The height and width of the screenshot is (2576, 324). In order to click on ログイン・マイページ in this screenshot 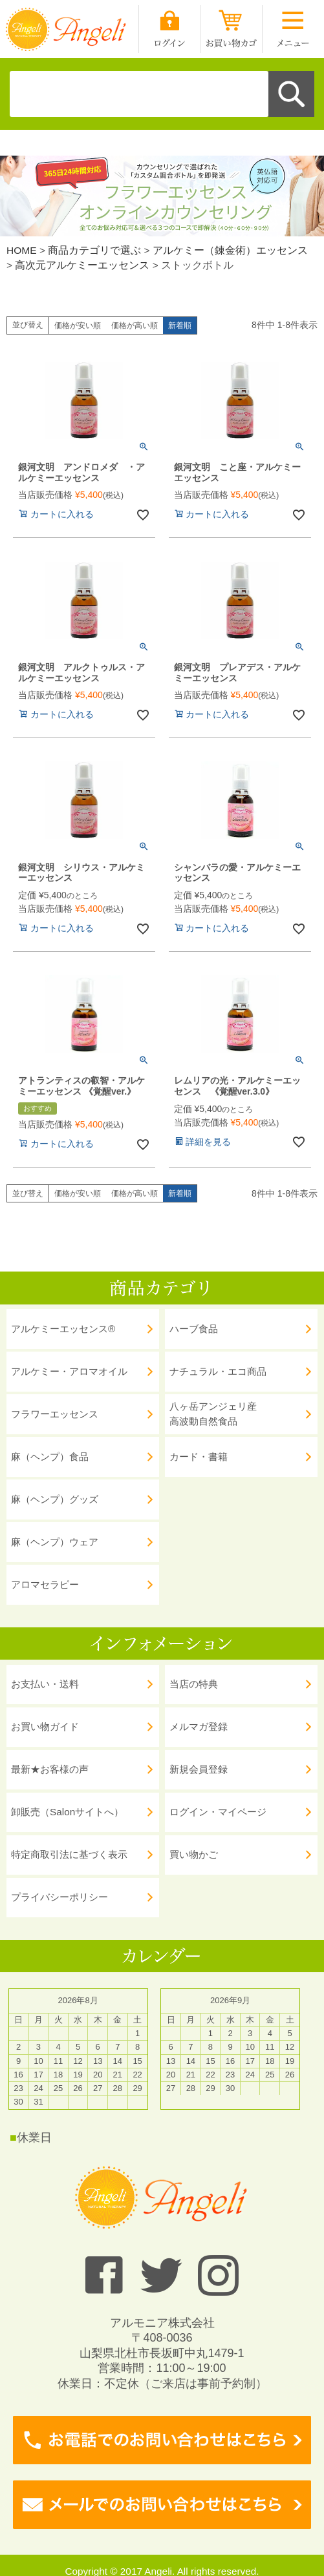, I will do `click(217, 1811)`.